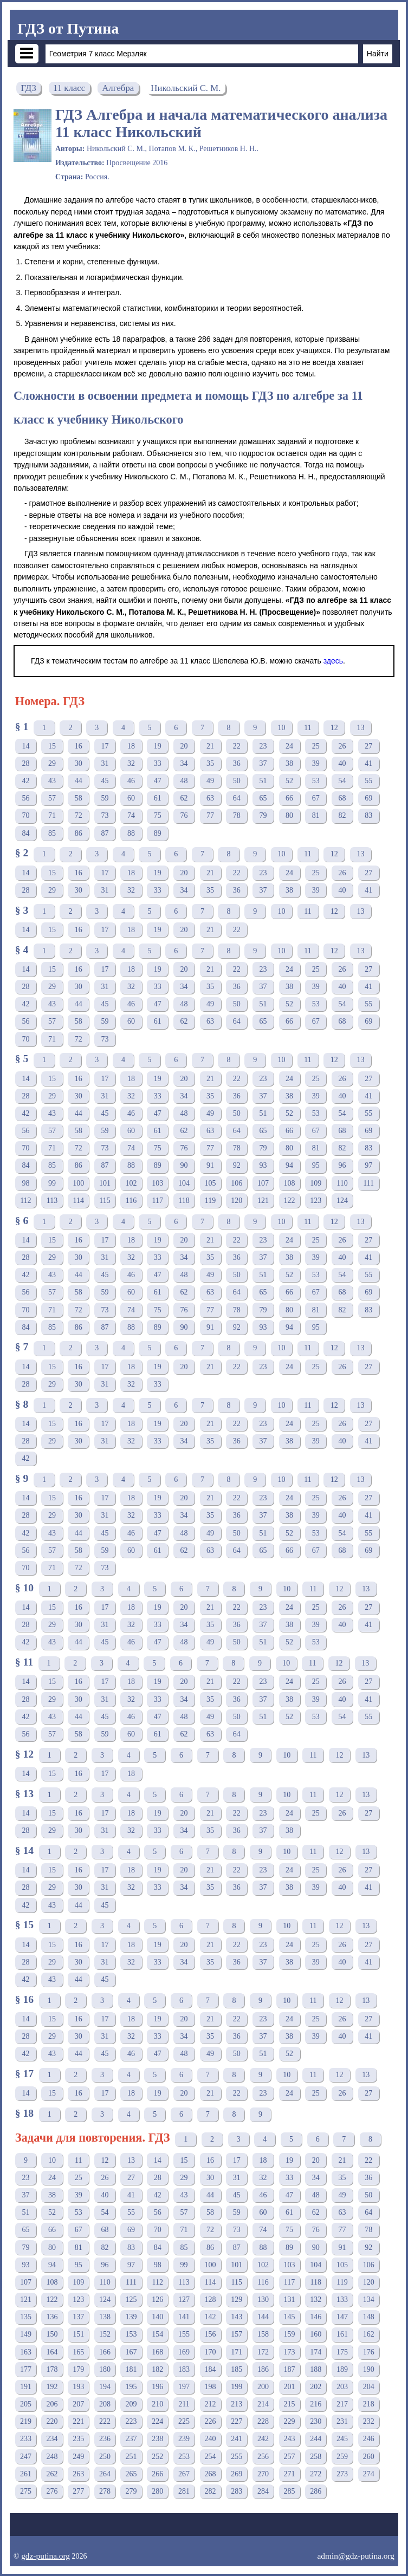 The height and width of the screenshot is (2576, 408). What do you see at coordinates (342, 2352) in the screenshot?
I see `175` at bounding box center [342, 2352].